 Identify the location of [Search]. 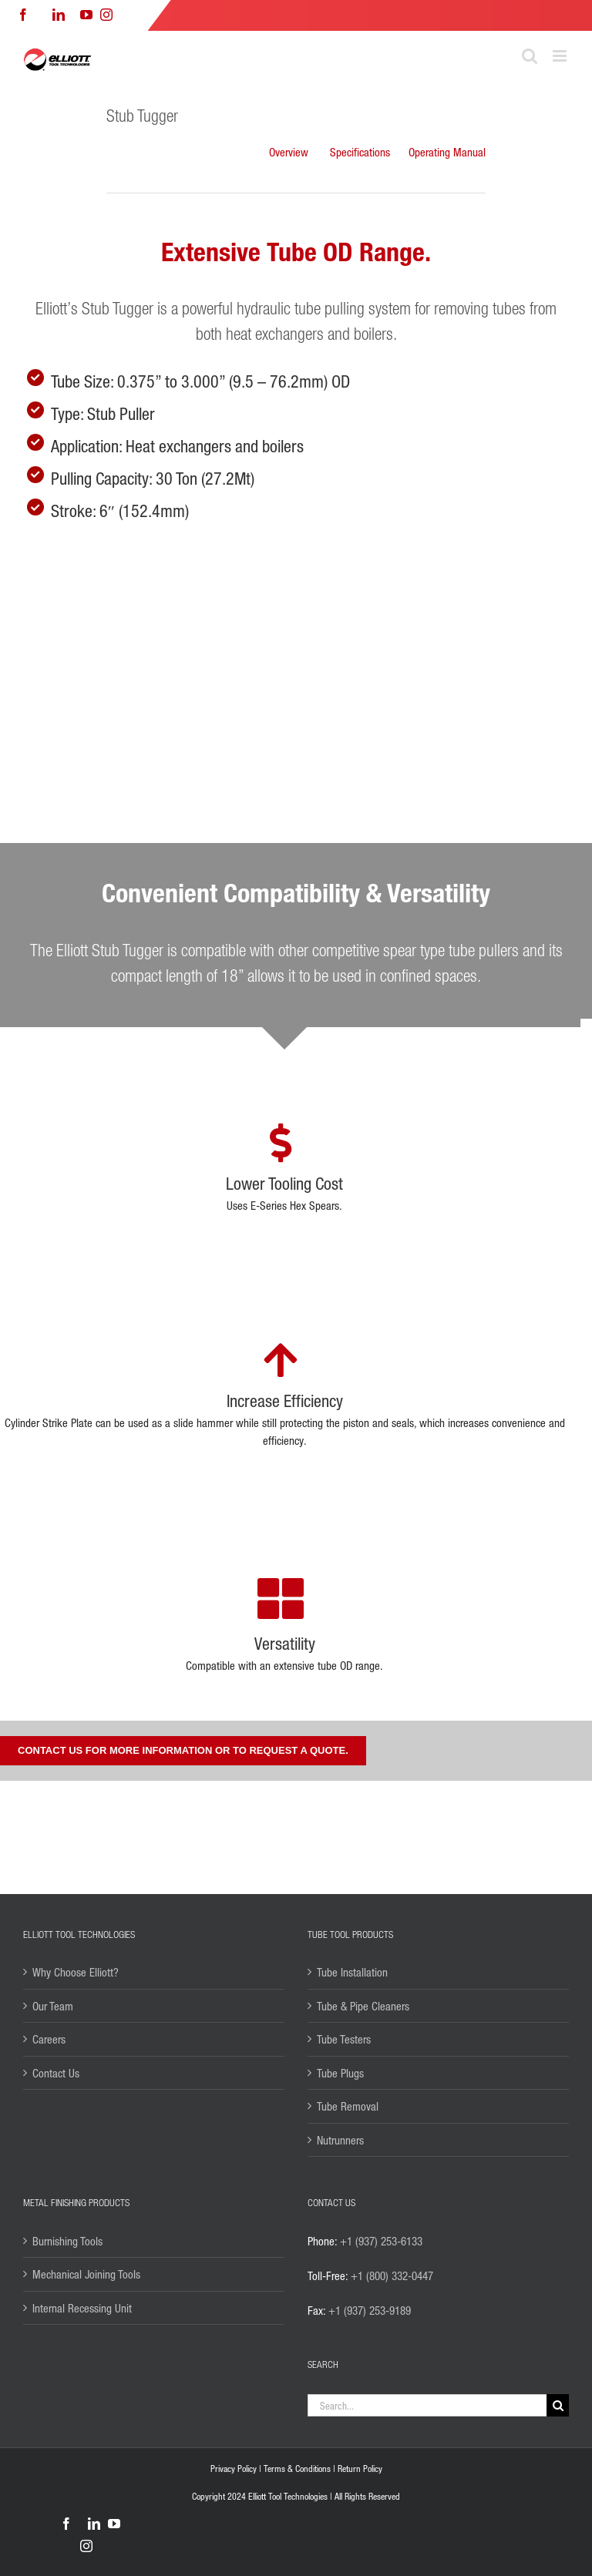
(558, 2405).